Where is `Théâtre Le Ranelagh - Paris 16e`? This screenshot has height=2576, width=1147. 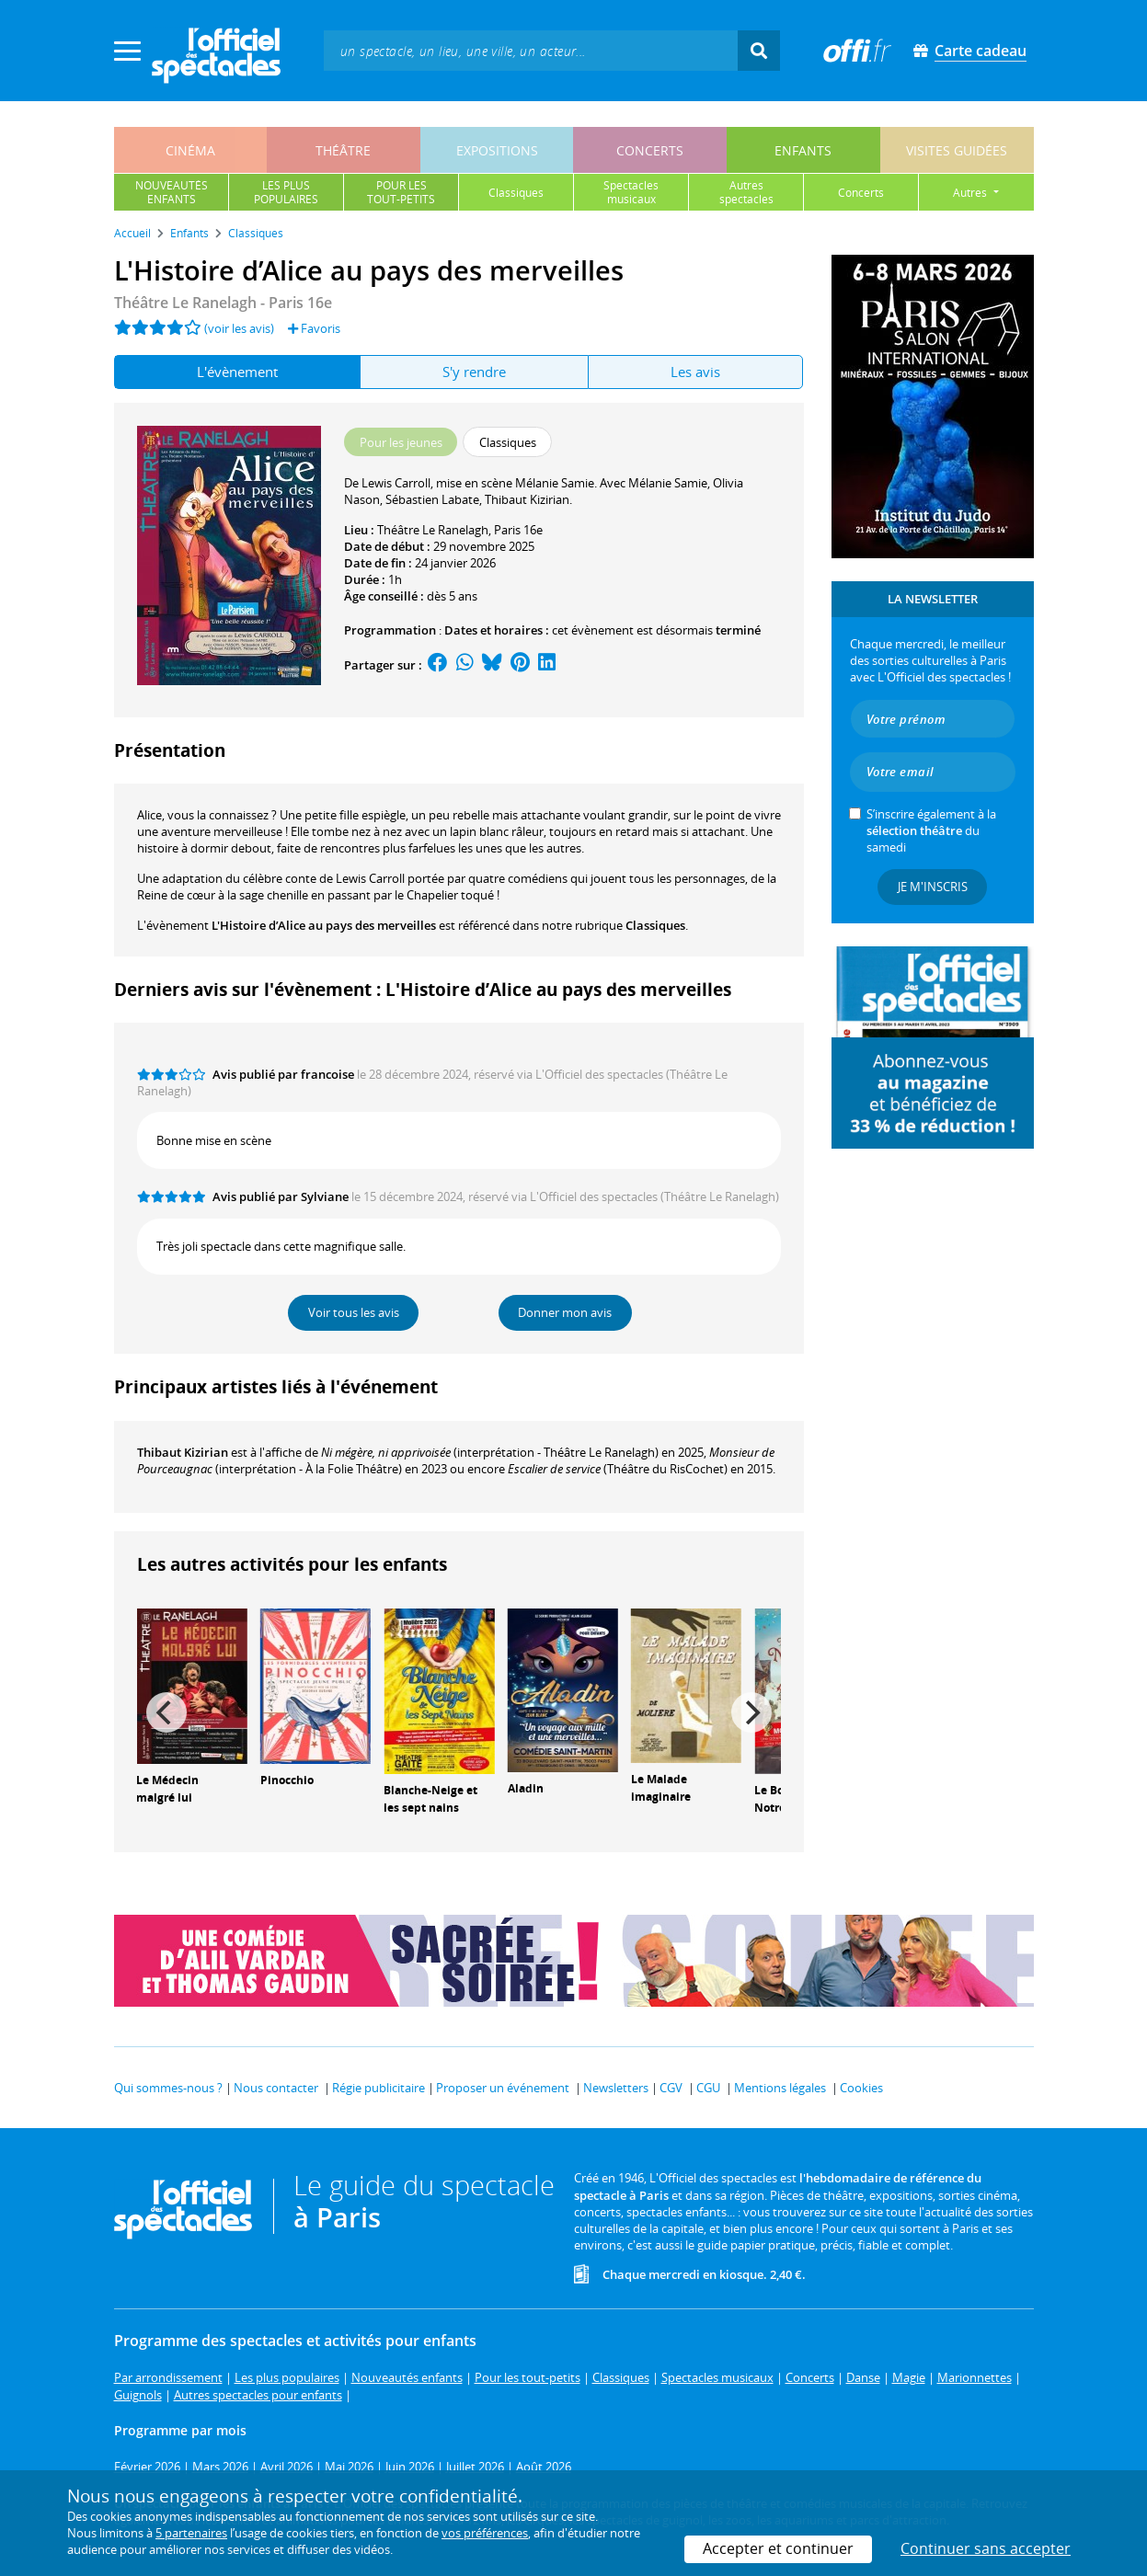
Théâtre Le Ranelagh - Paris 16e is located at coordinates (223, 302).